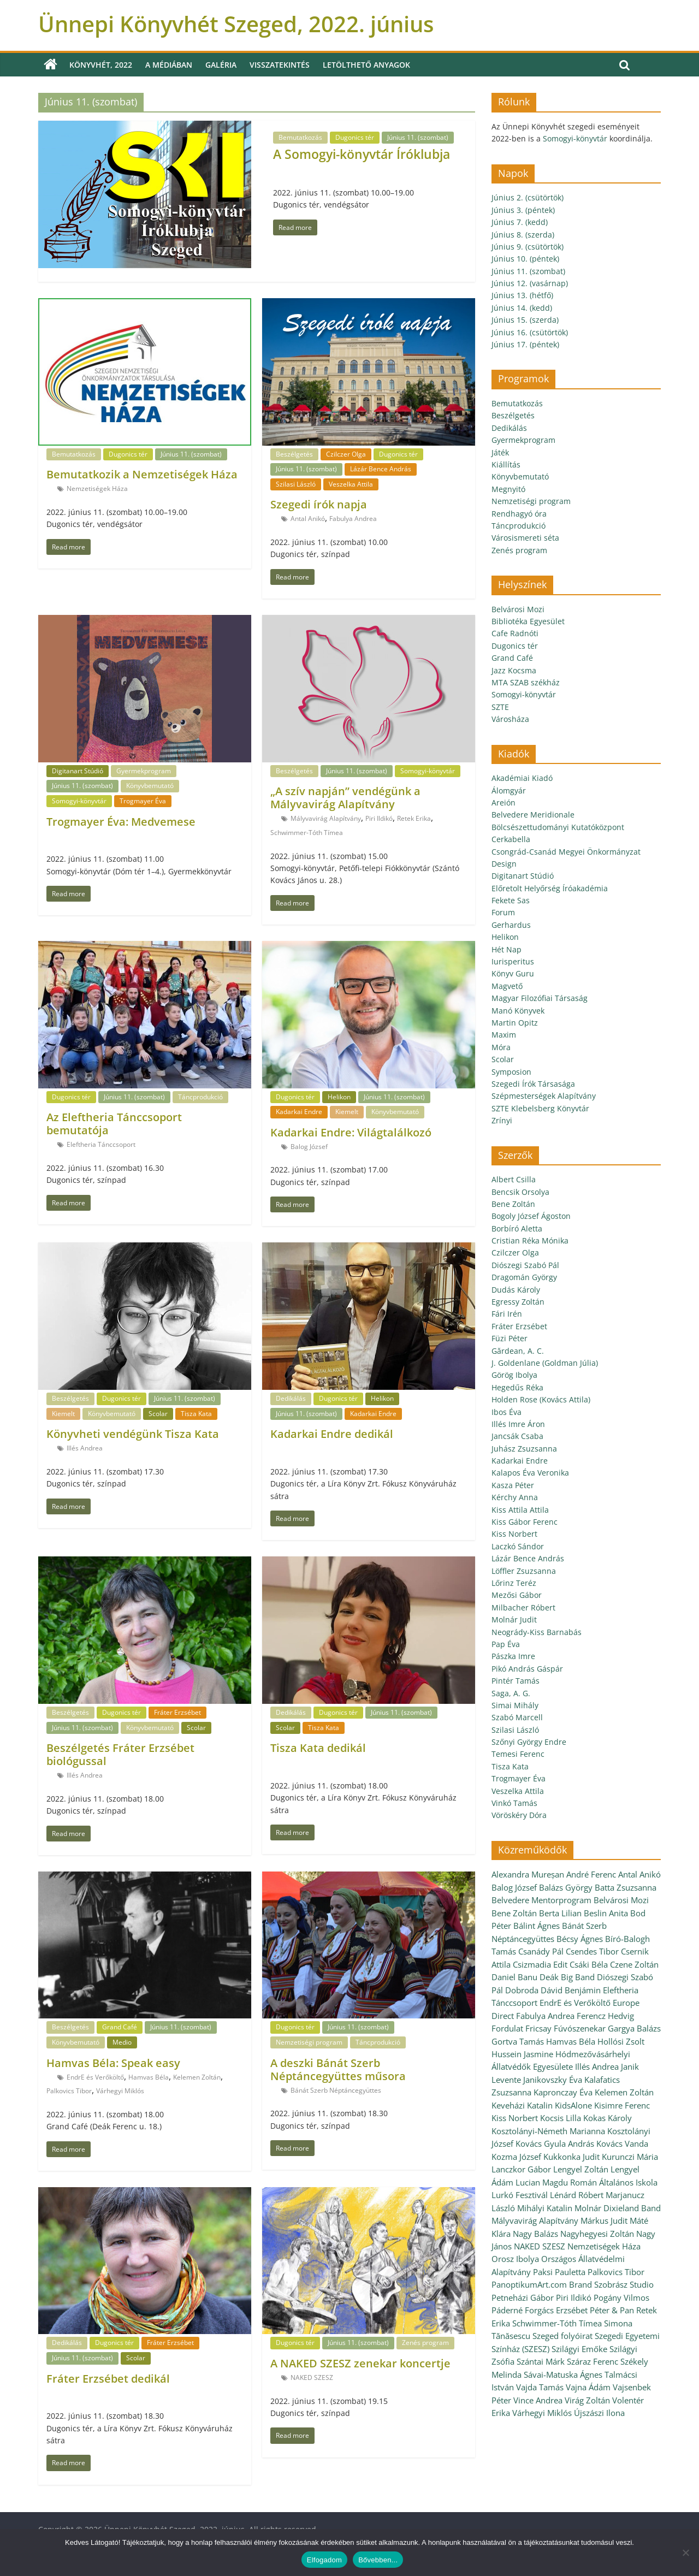  What do you see at coordinates (142, 474) in the screenshot?
I see `Bemutatkozik a Nemzetiségek Háza` at bounding box center [142, 474].